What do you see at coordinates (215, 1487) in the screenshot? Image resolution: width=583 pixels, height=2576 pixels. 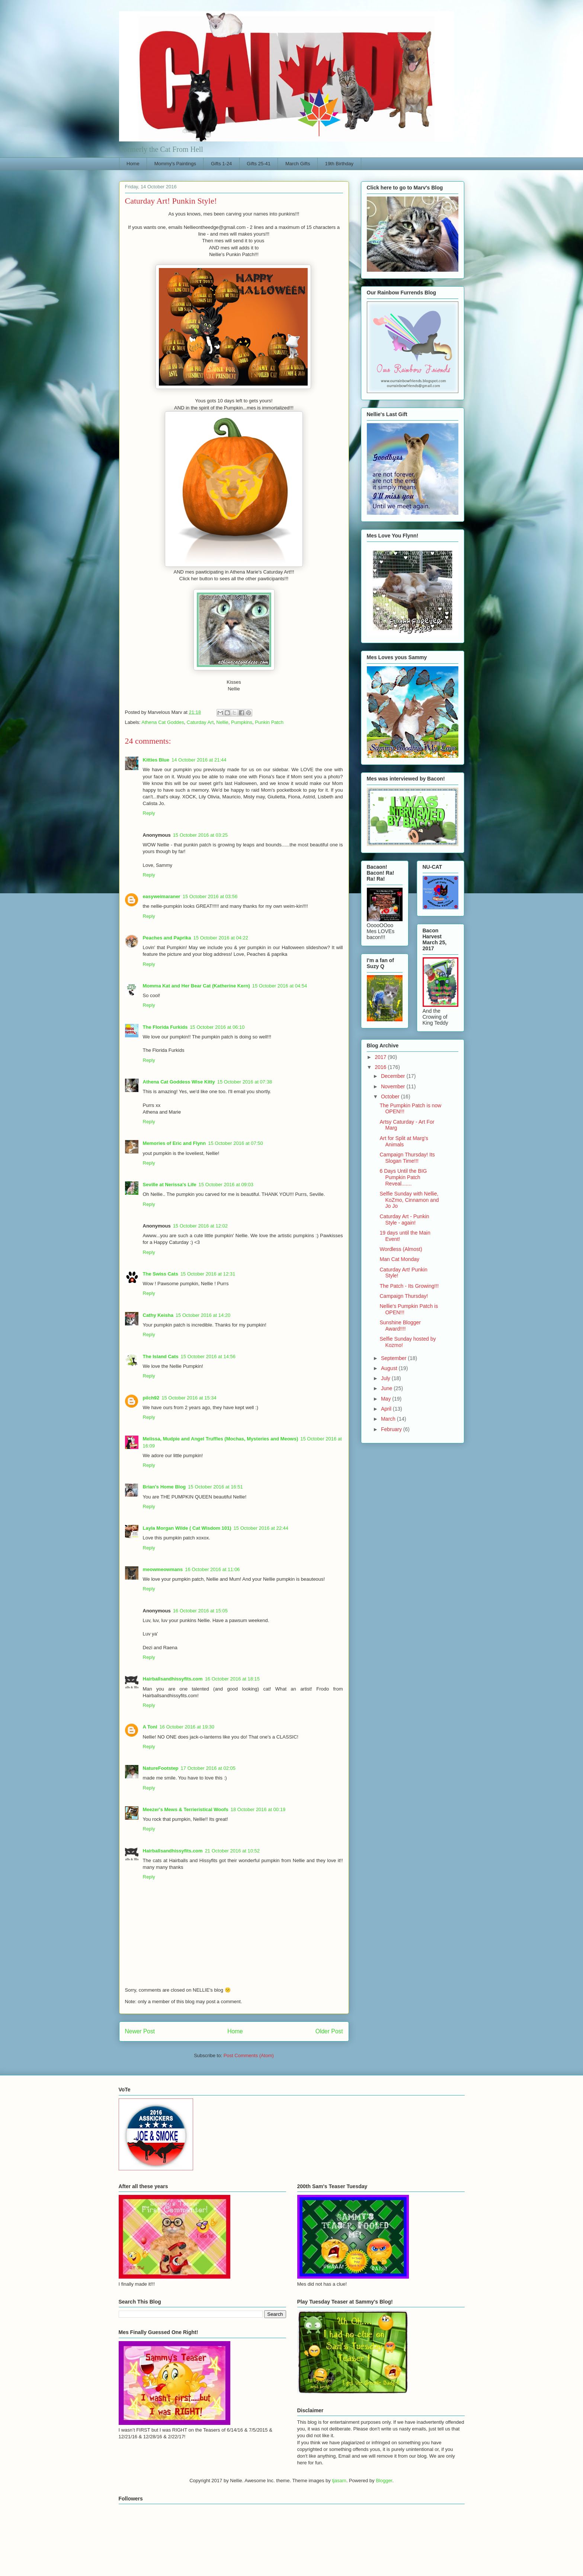 I see `15 October 2016 at 16:51` at bounding box center [215, 1487].